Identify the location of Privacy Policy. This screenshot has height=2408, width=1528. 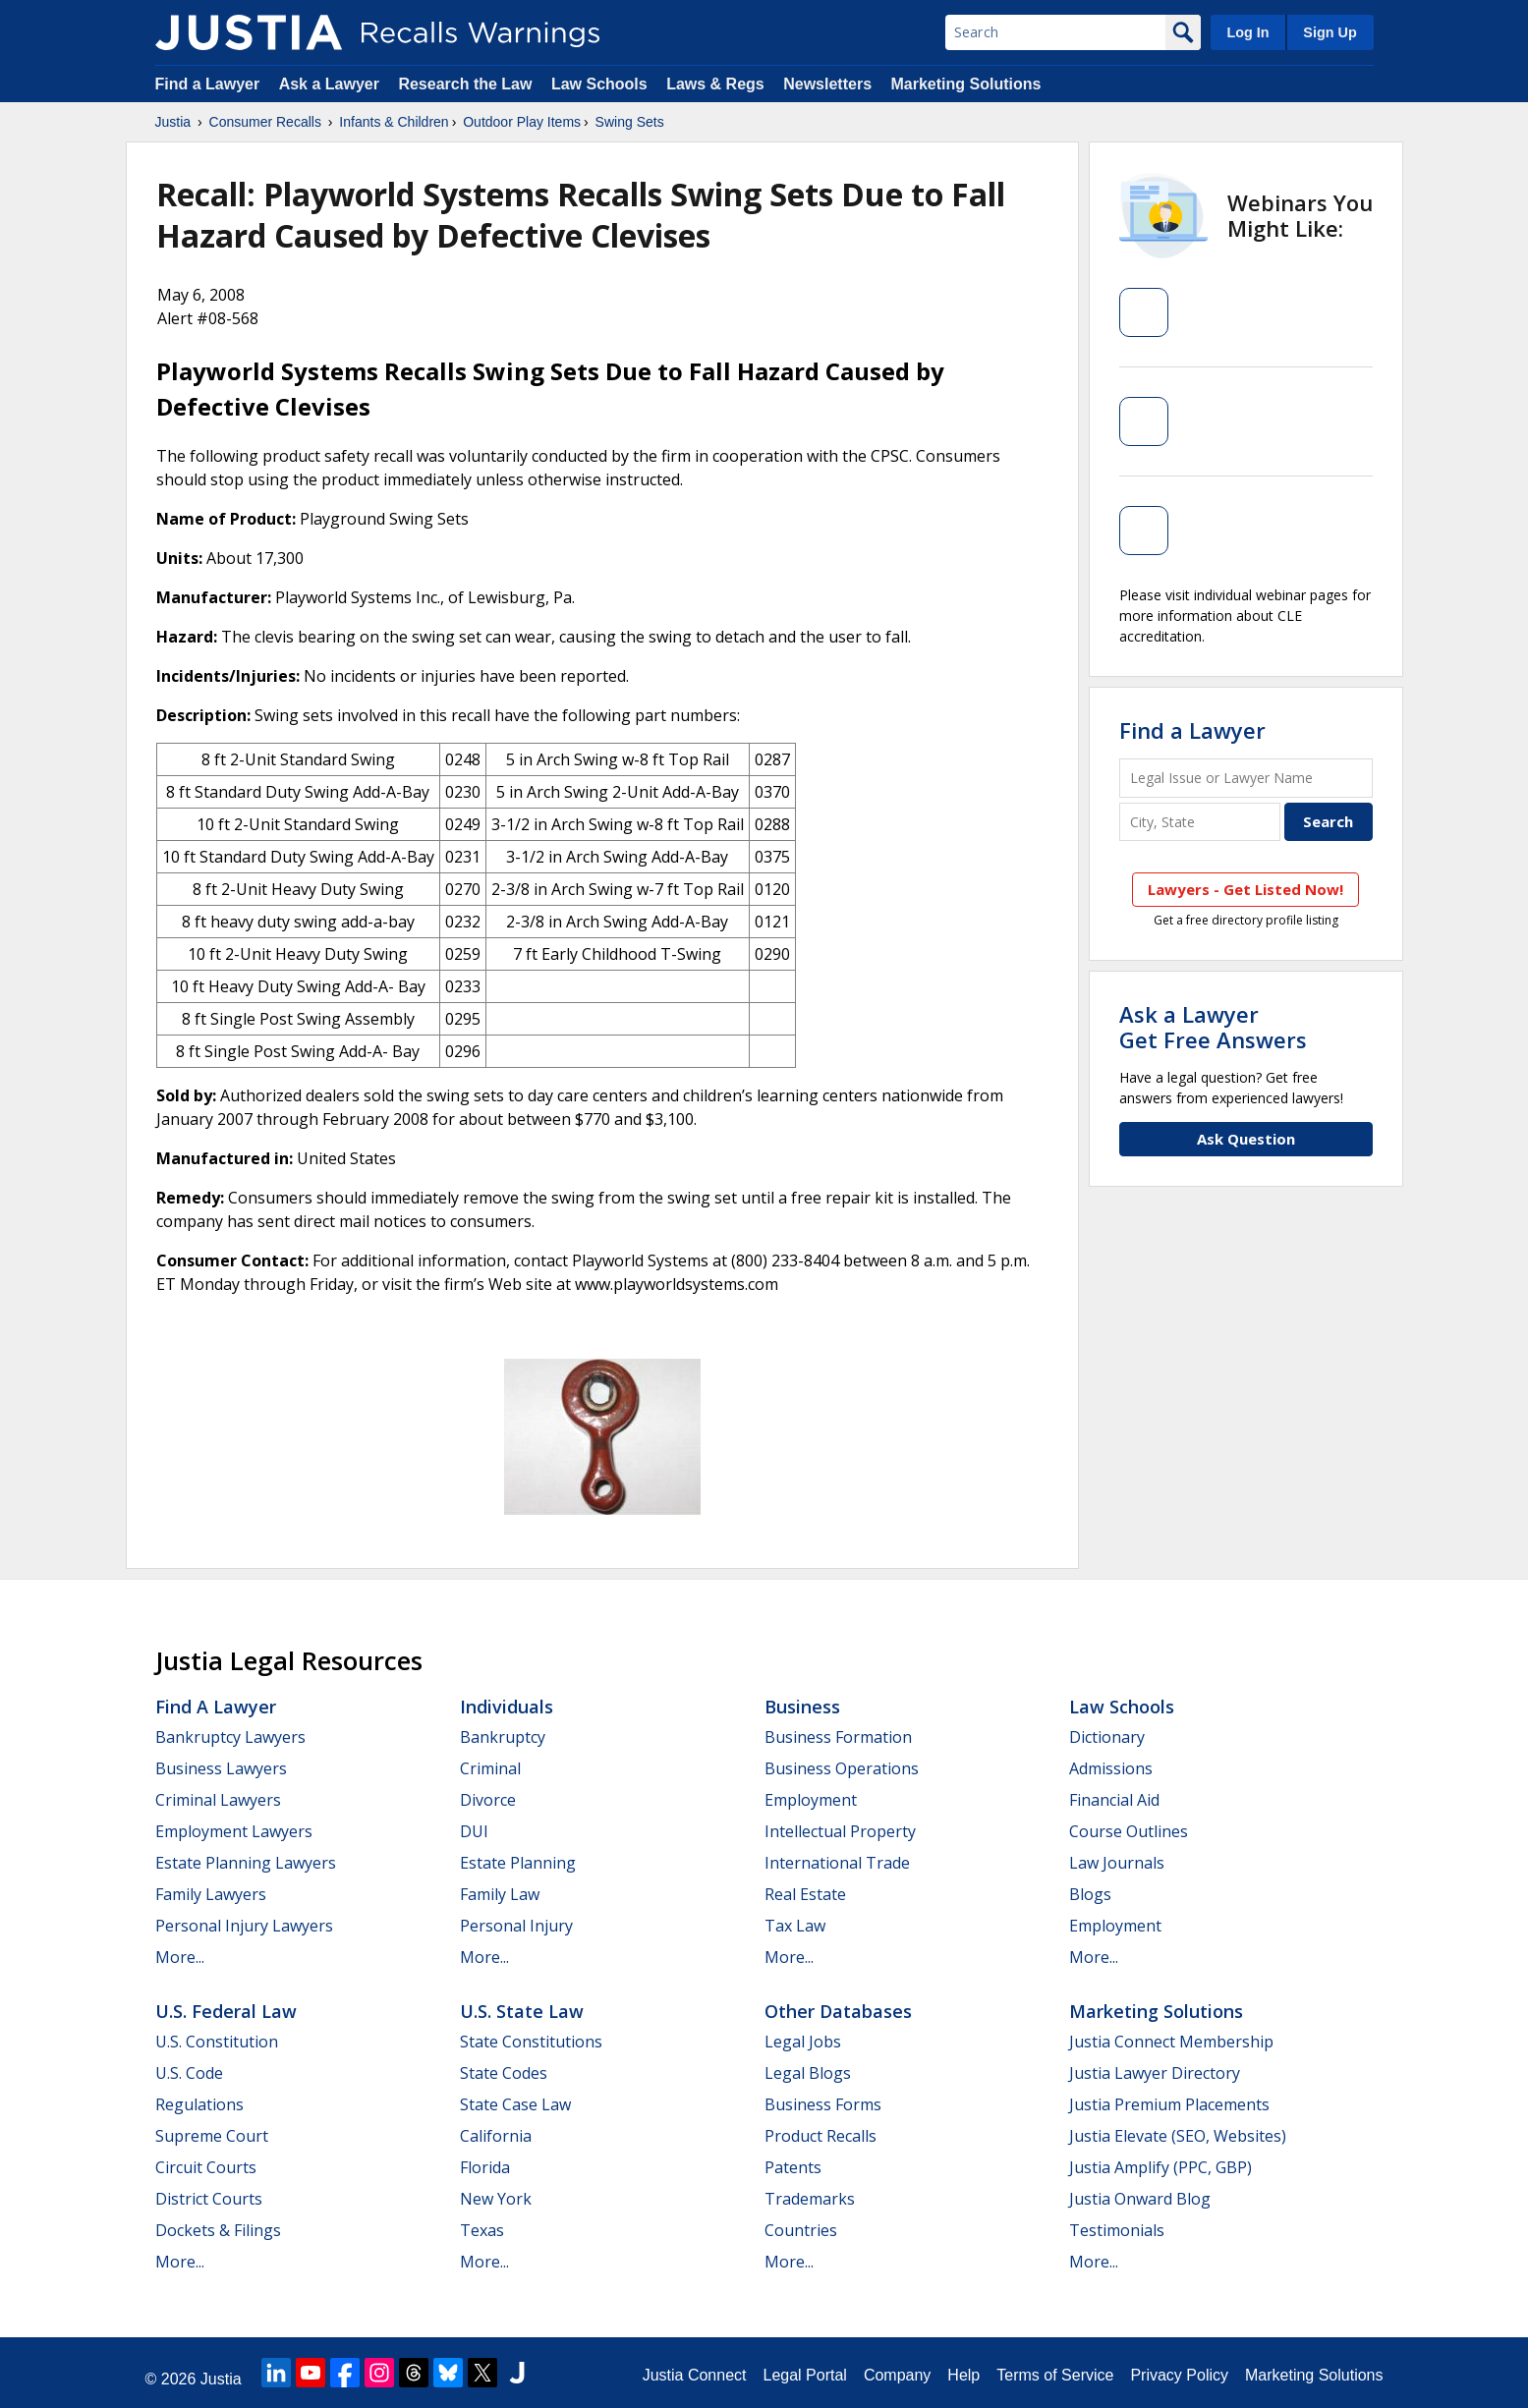
(1179, 2375).